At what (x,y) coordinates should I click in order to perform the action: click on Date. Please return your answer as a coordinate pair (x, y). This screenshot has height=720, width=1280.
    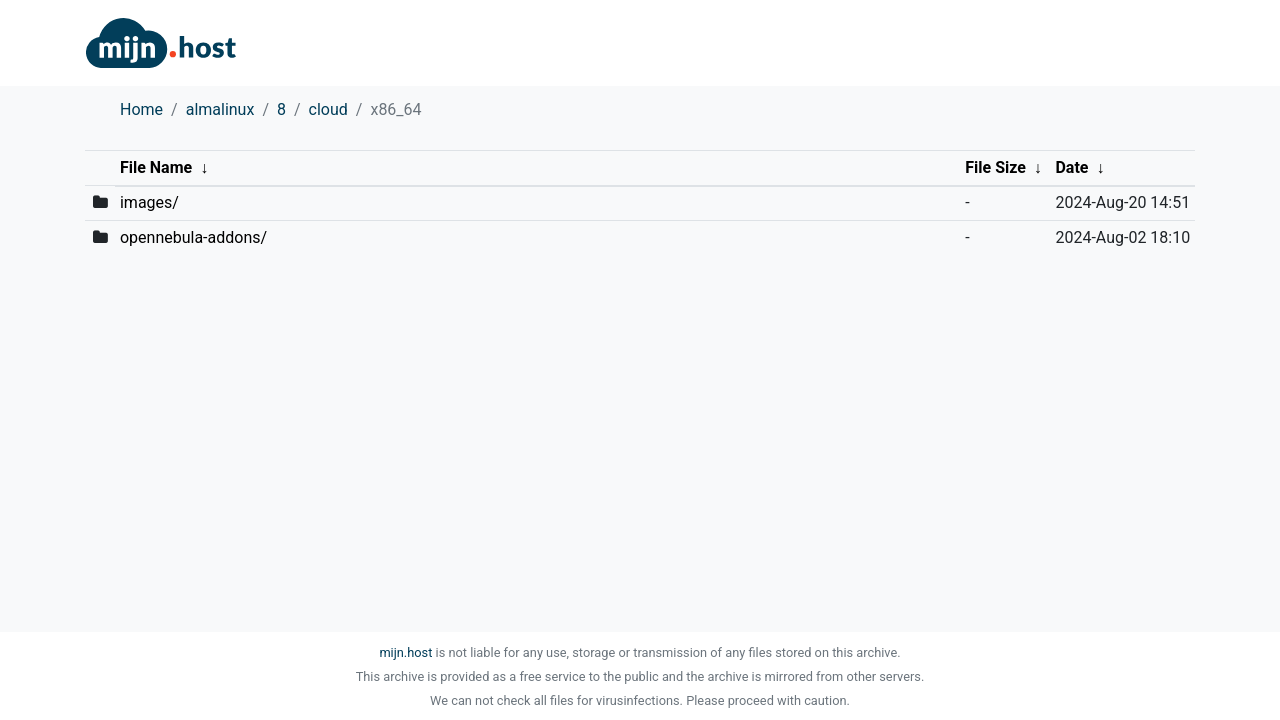
    Looking at the image, I should click on (1071, 167).